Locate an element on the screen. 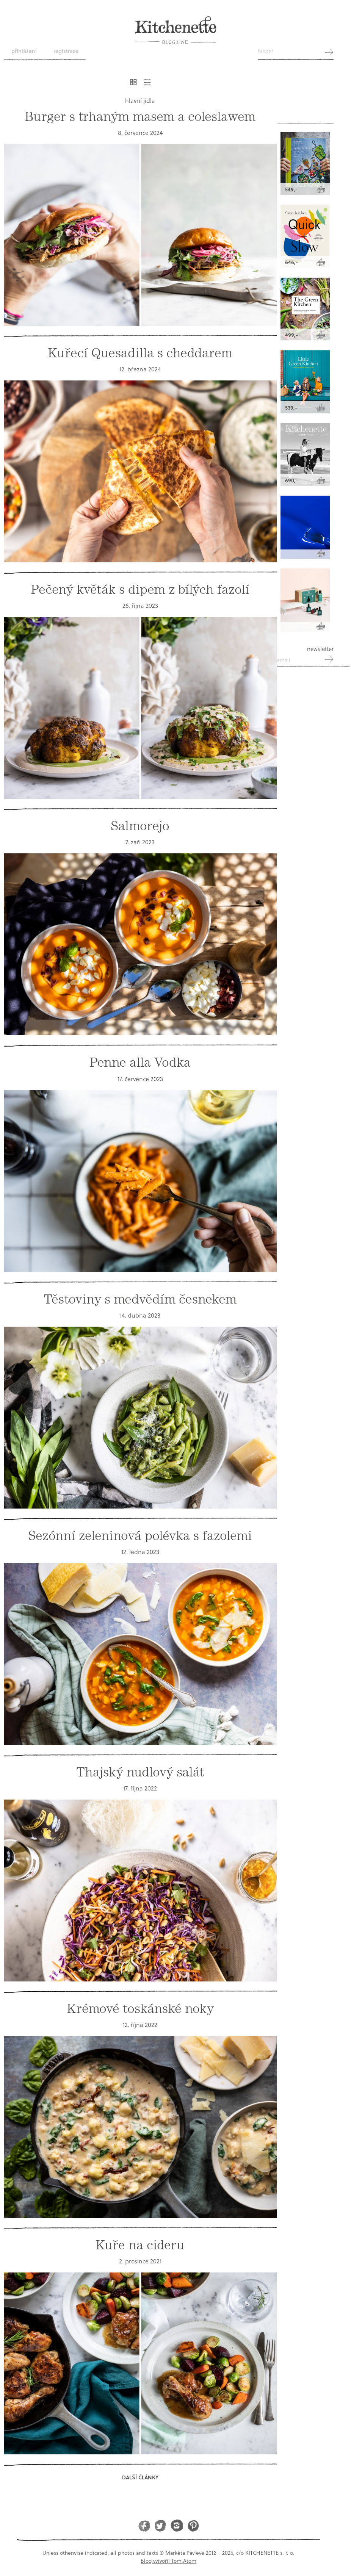 The image size is (351, 2576). Pinterest is located at coordinates (193, 2525).